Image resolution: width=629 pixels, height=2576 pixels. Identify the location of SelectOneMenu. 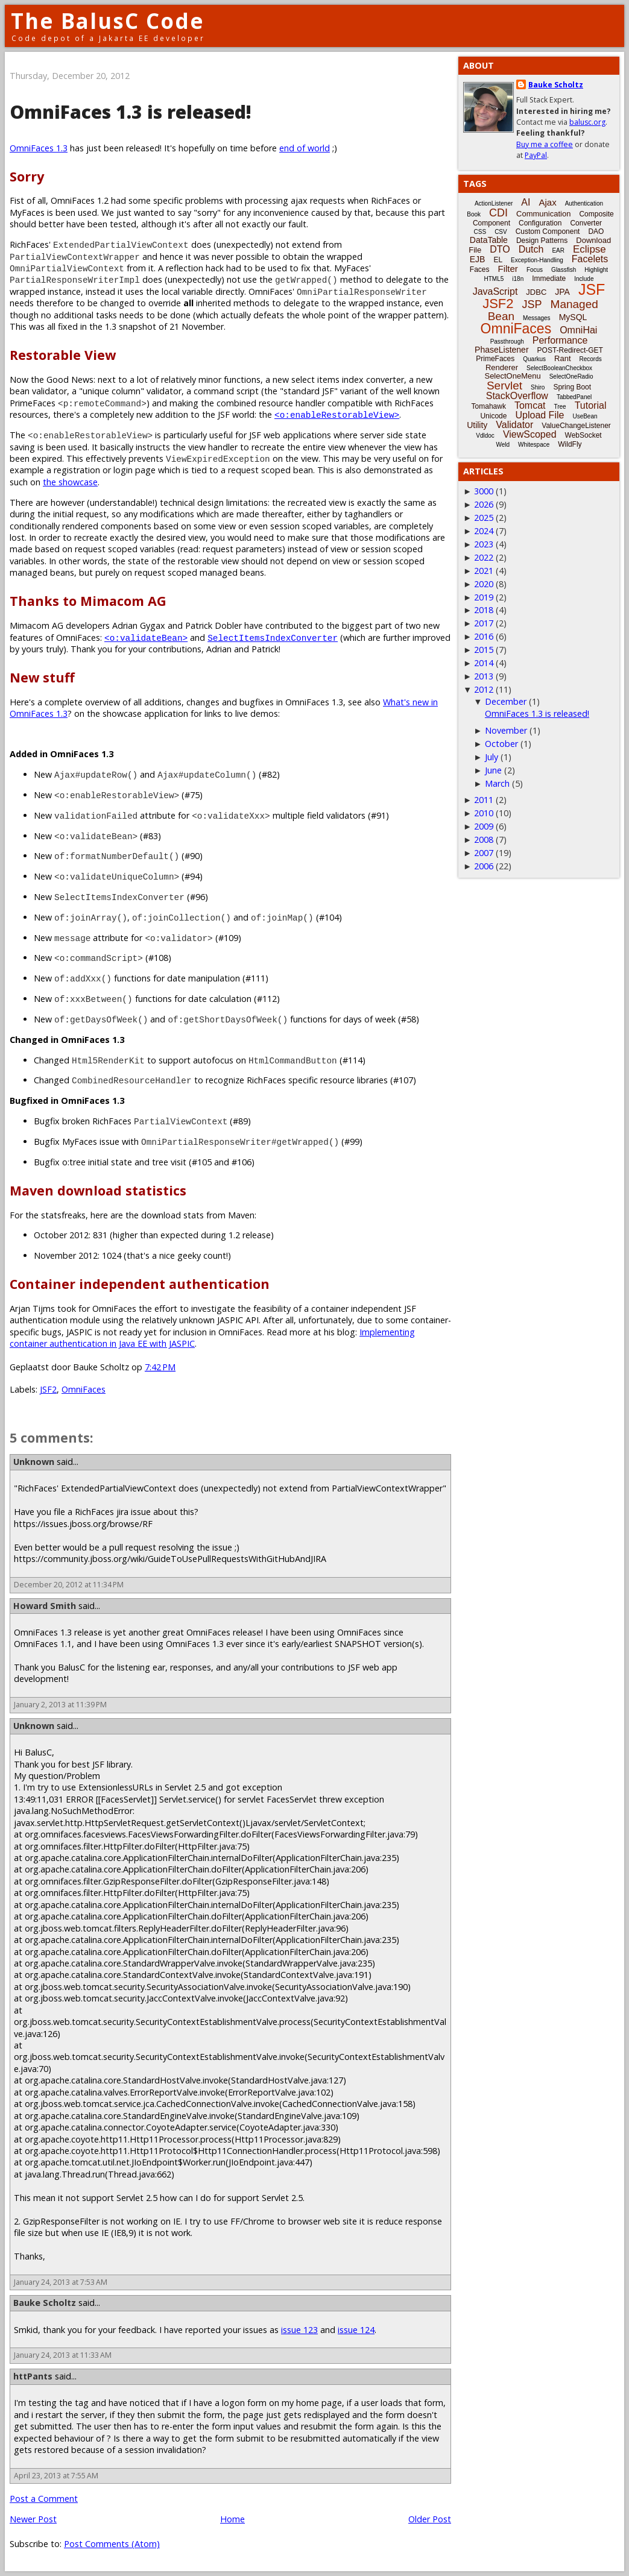
(512, 375).